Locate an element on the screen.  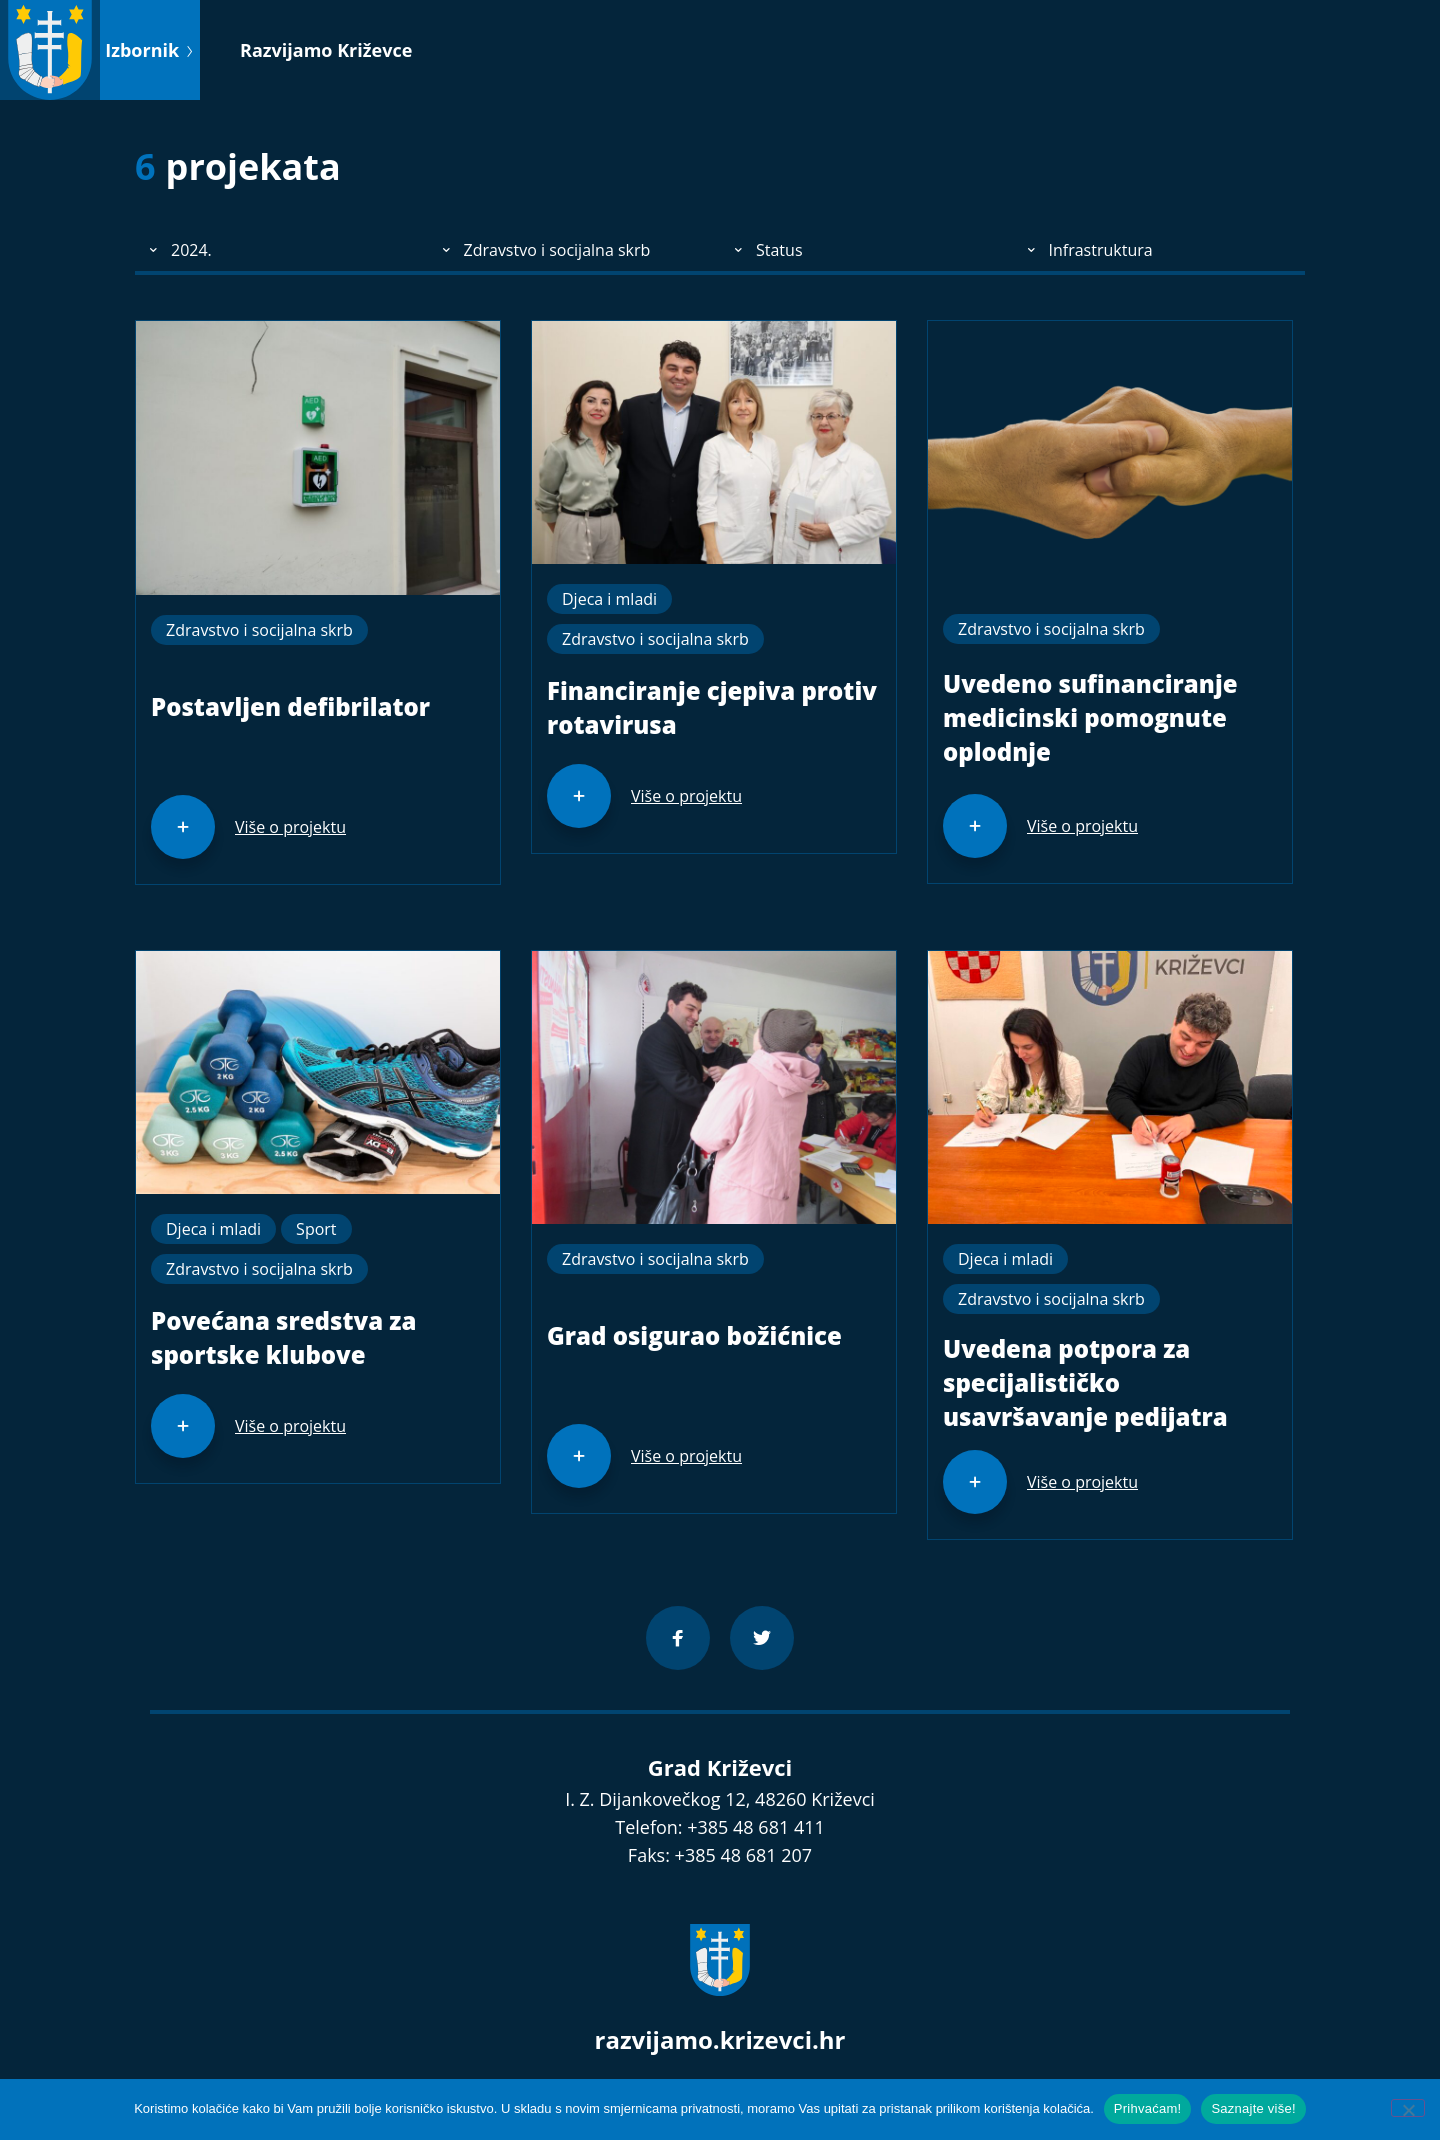
Saznajte više! is located at coordinates (1253, 2108).